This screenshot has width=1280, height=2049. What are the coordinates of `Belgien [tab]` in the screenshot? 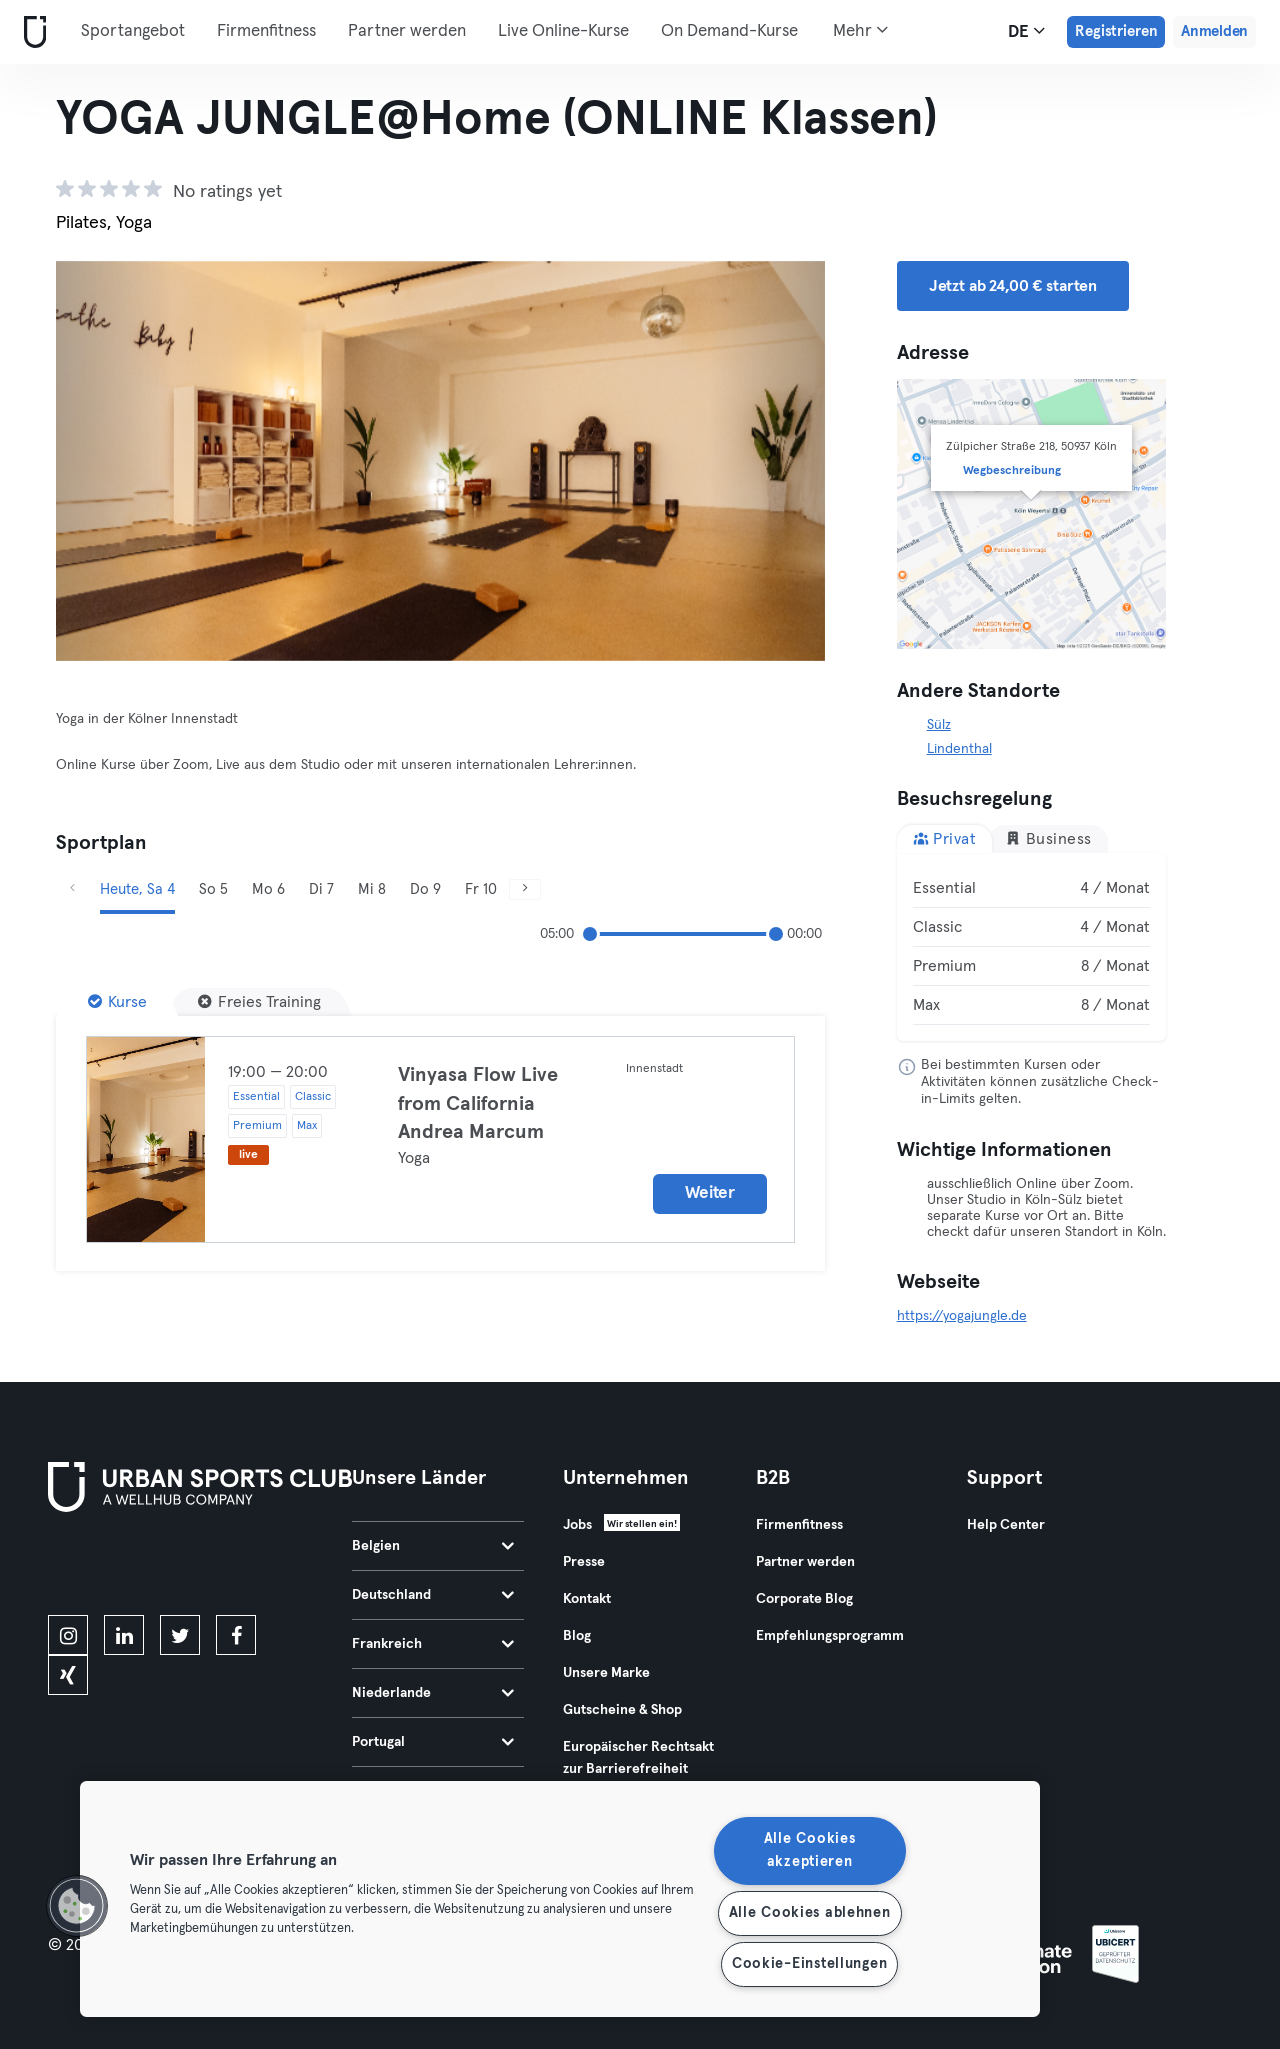 It's located at (433, 1546).